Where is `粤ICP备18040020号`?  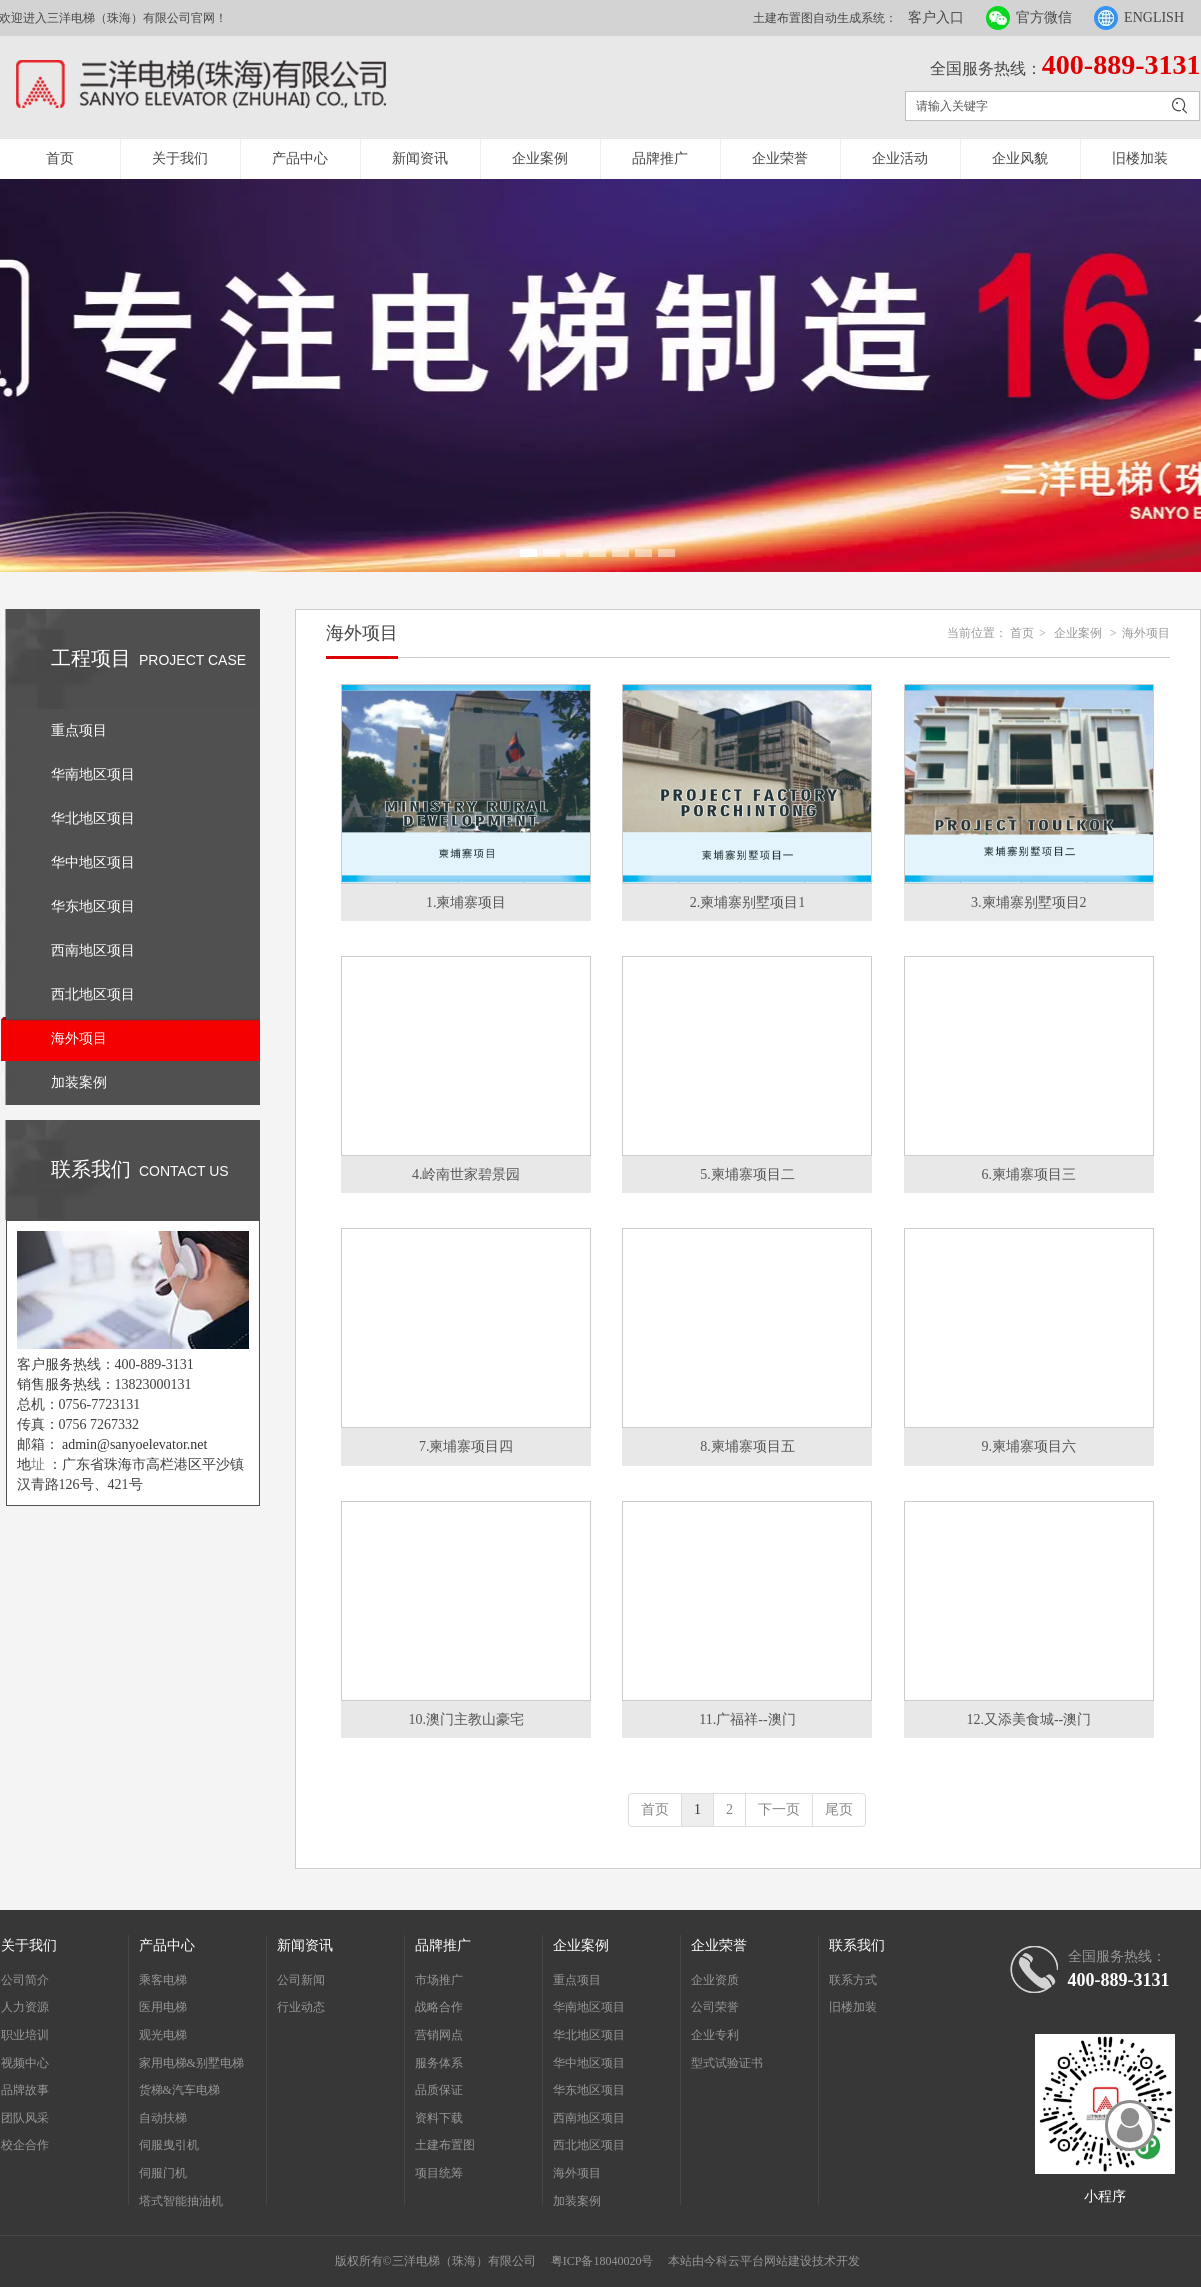 粤ICP备18040020号 is located at coordinates (602, 2261).